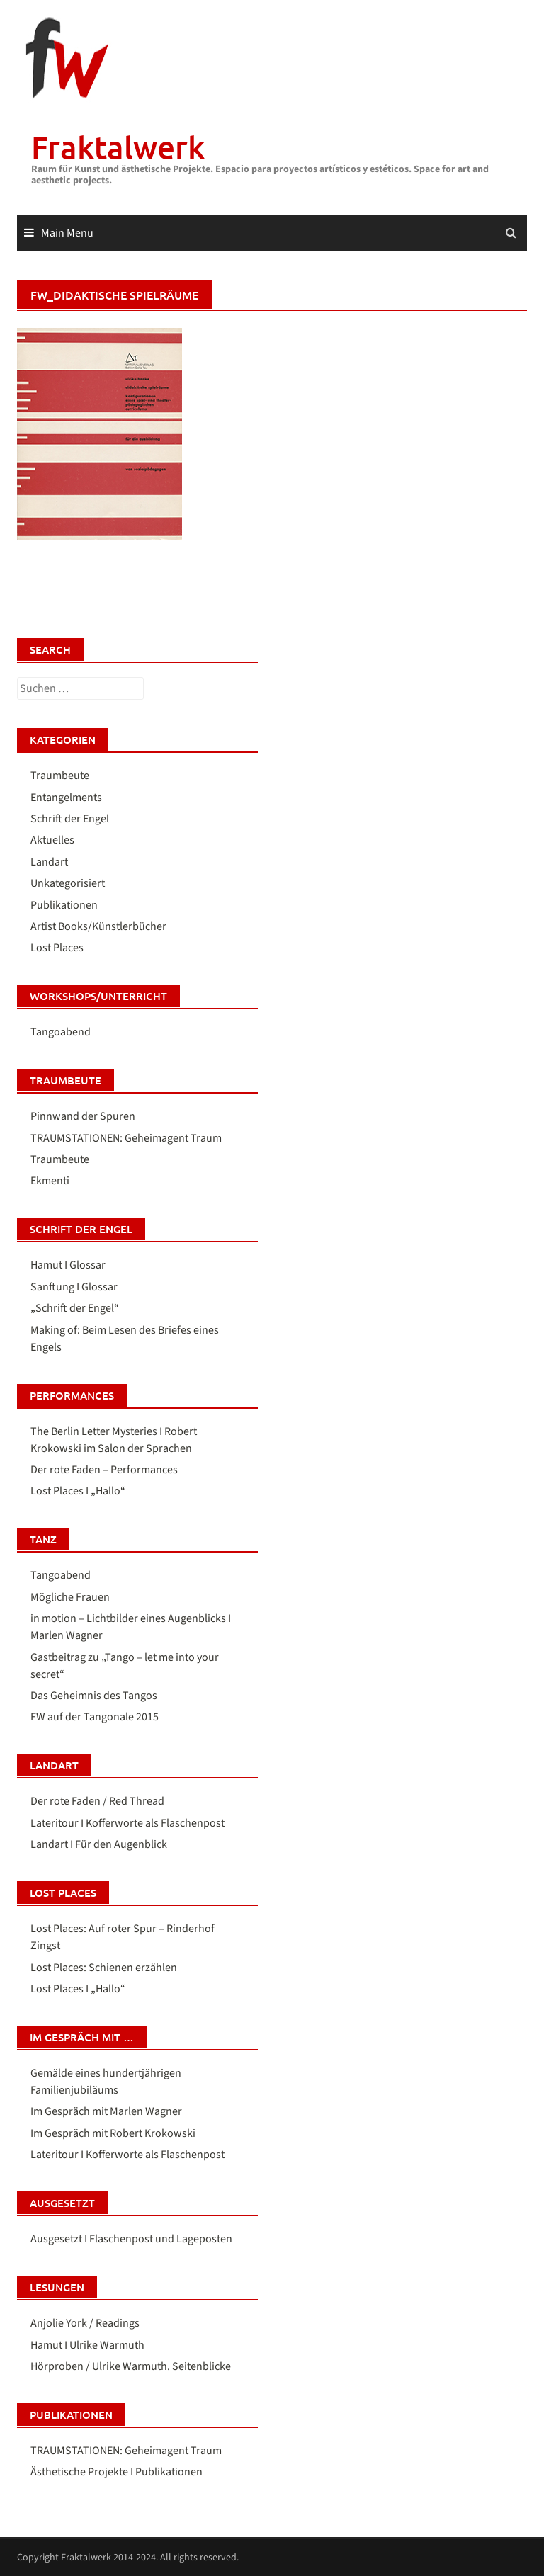 This screenshot has height=2576, width=544. What do you see at coordinates (106, 2111) in the screenshot?
I see `Im Gespräch mit Marlen Wagner` at bounding box center [106, 2111].